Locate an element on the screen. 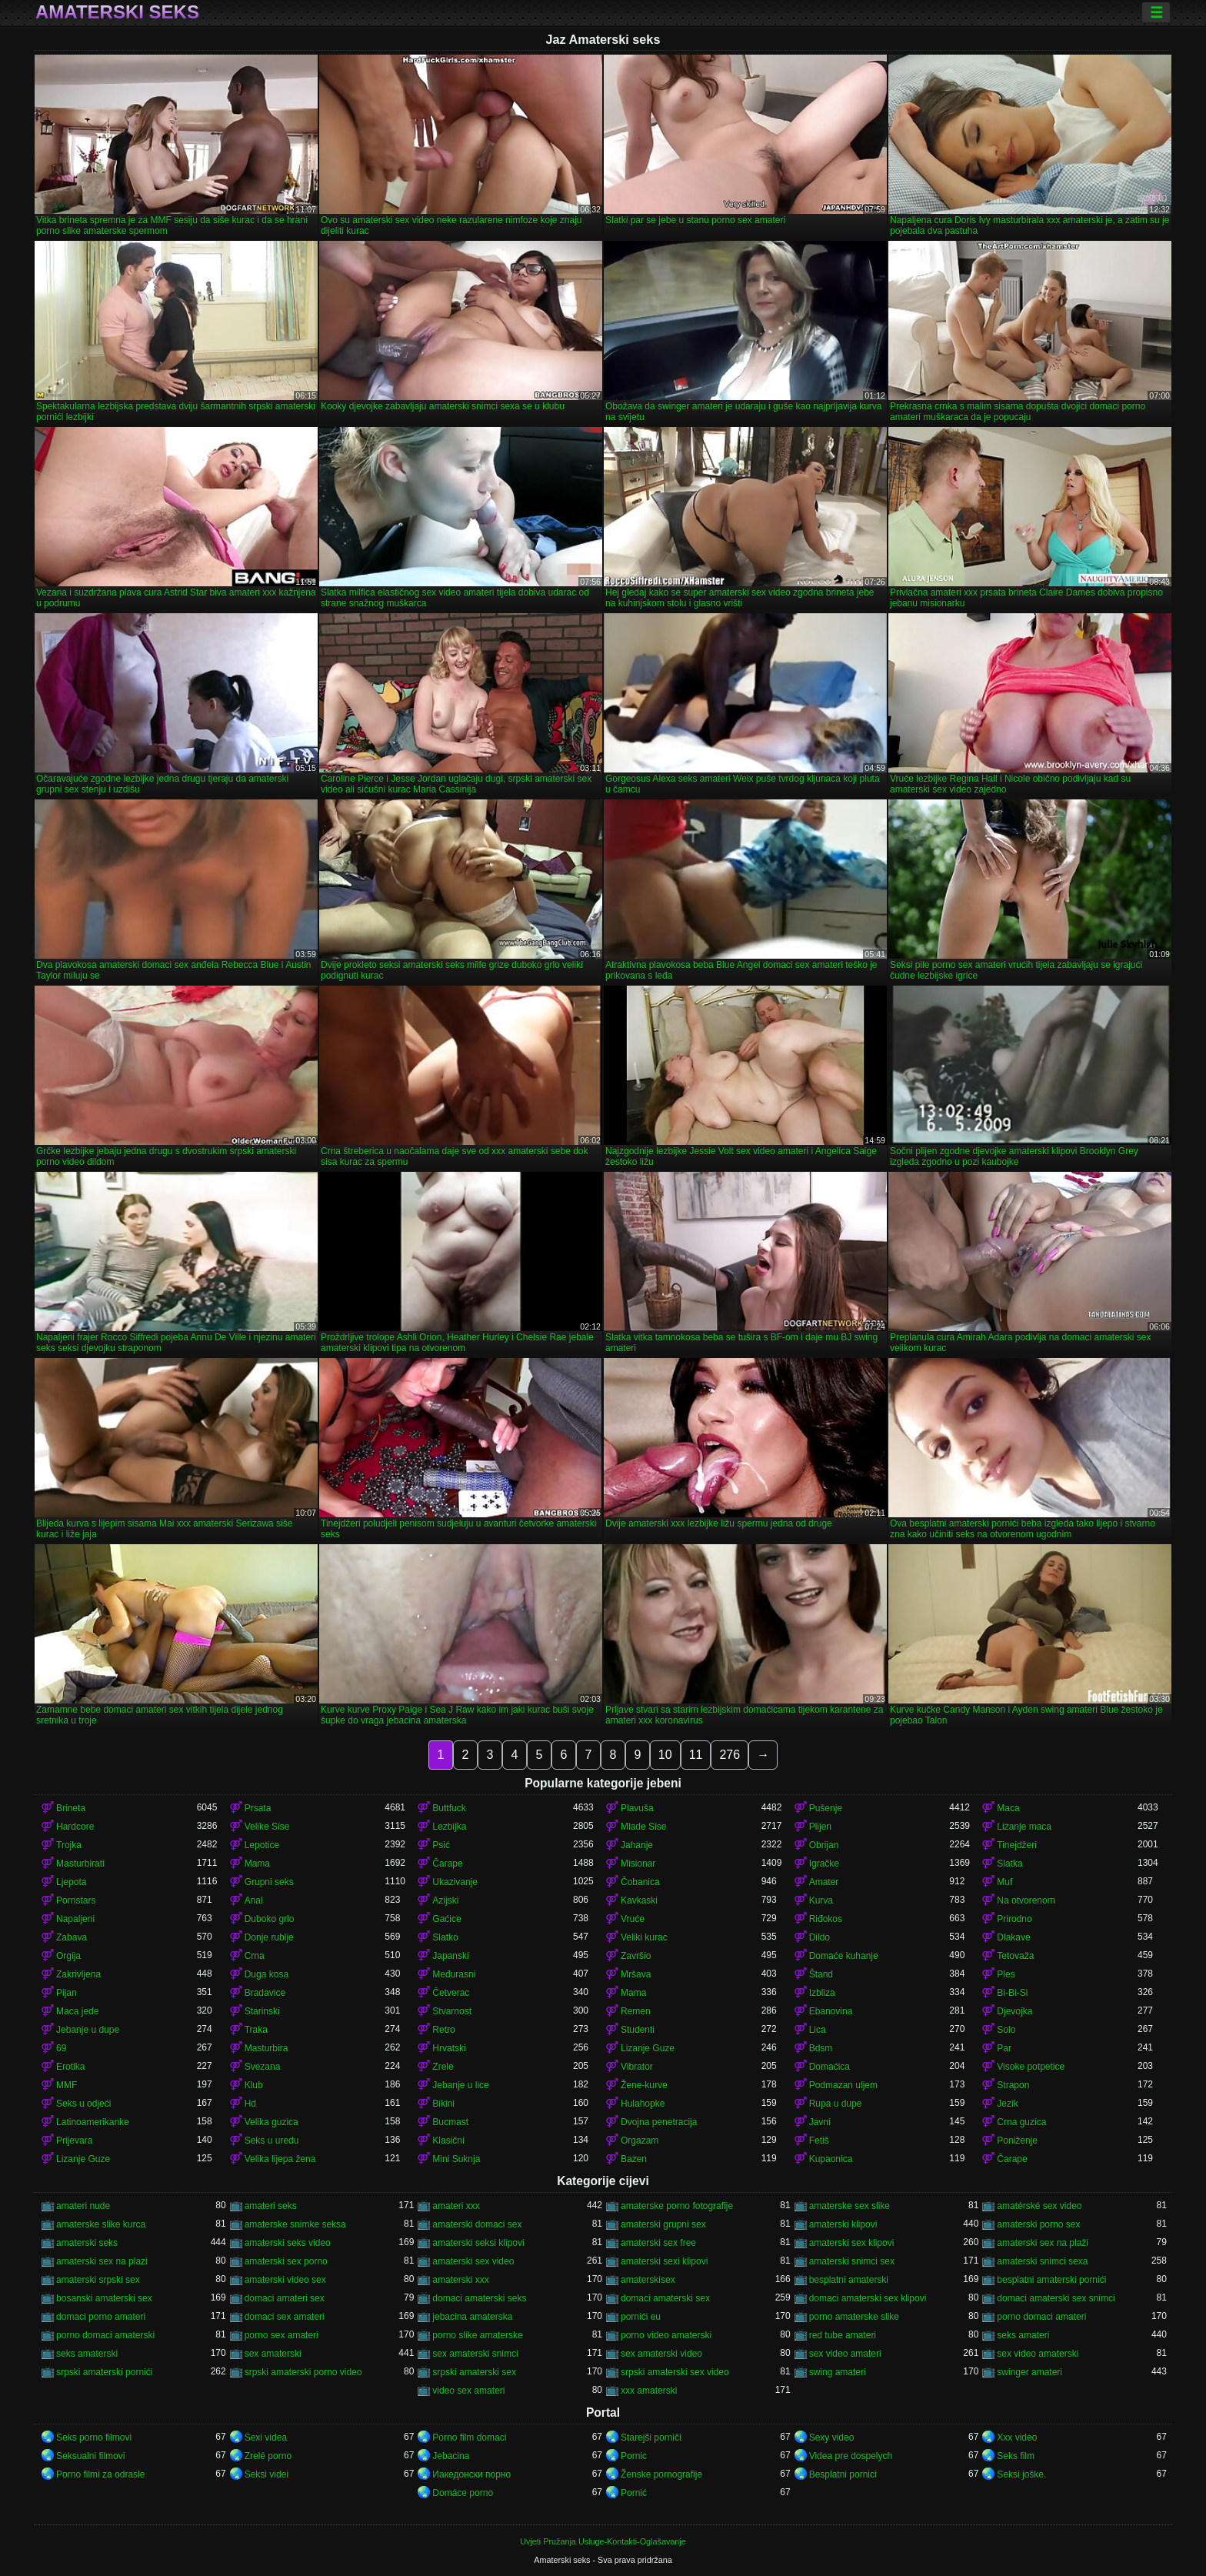 This screenshot has height=2576, width=1206. amaterske sex slike is located at coordinates (849, 2206).